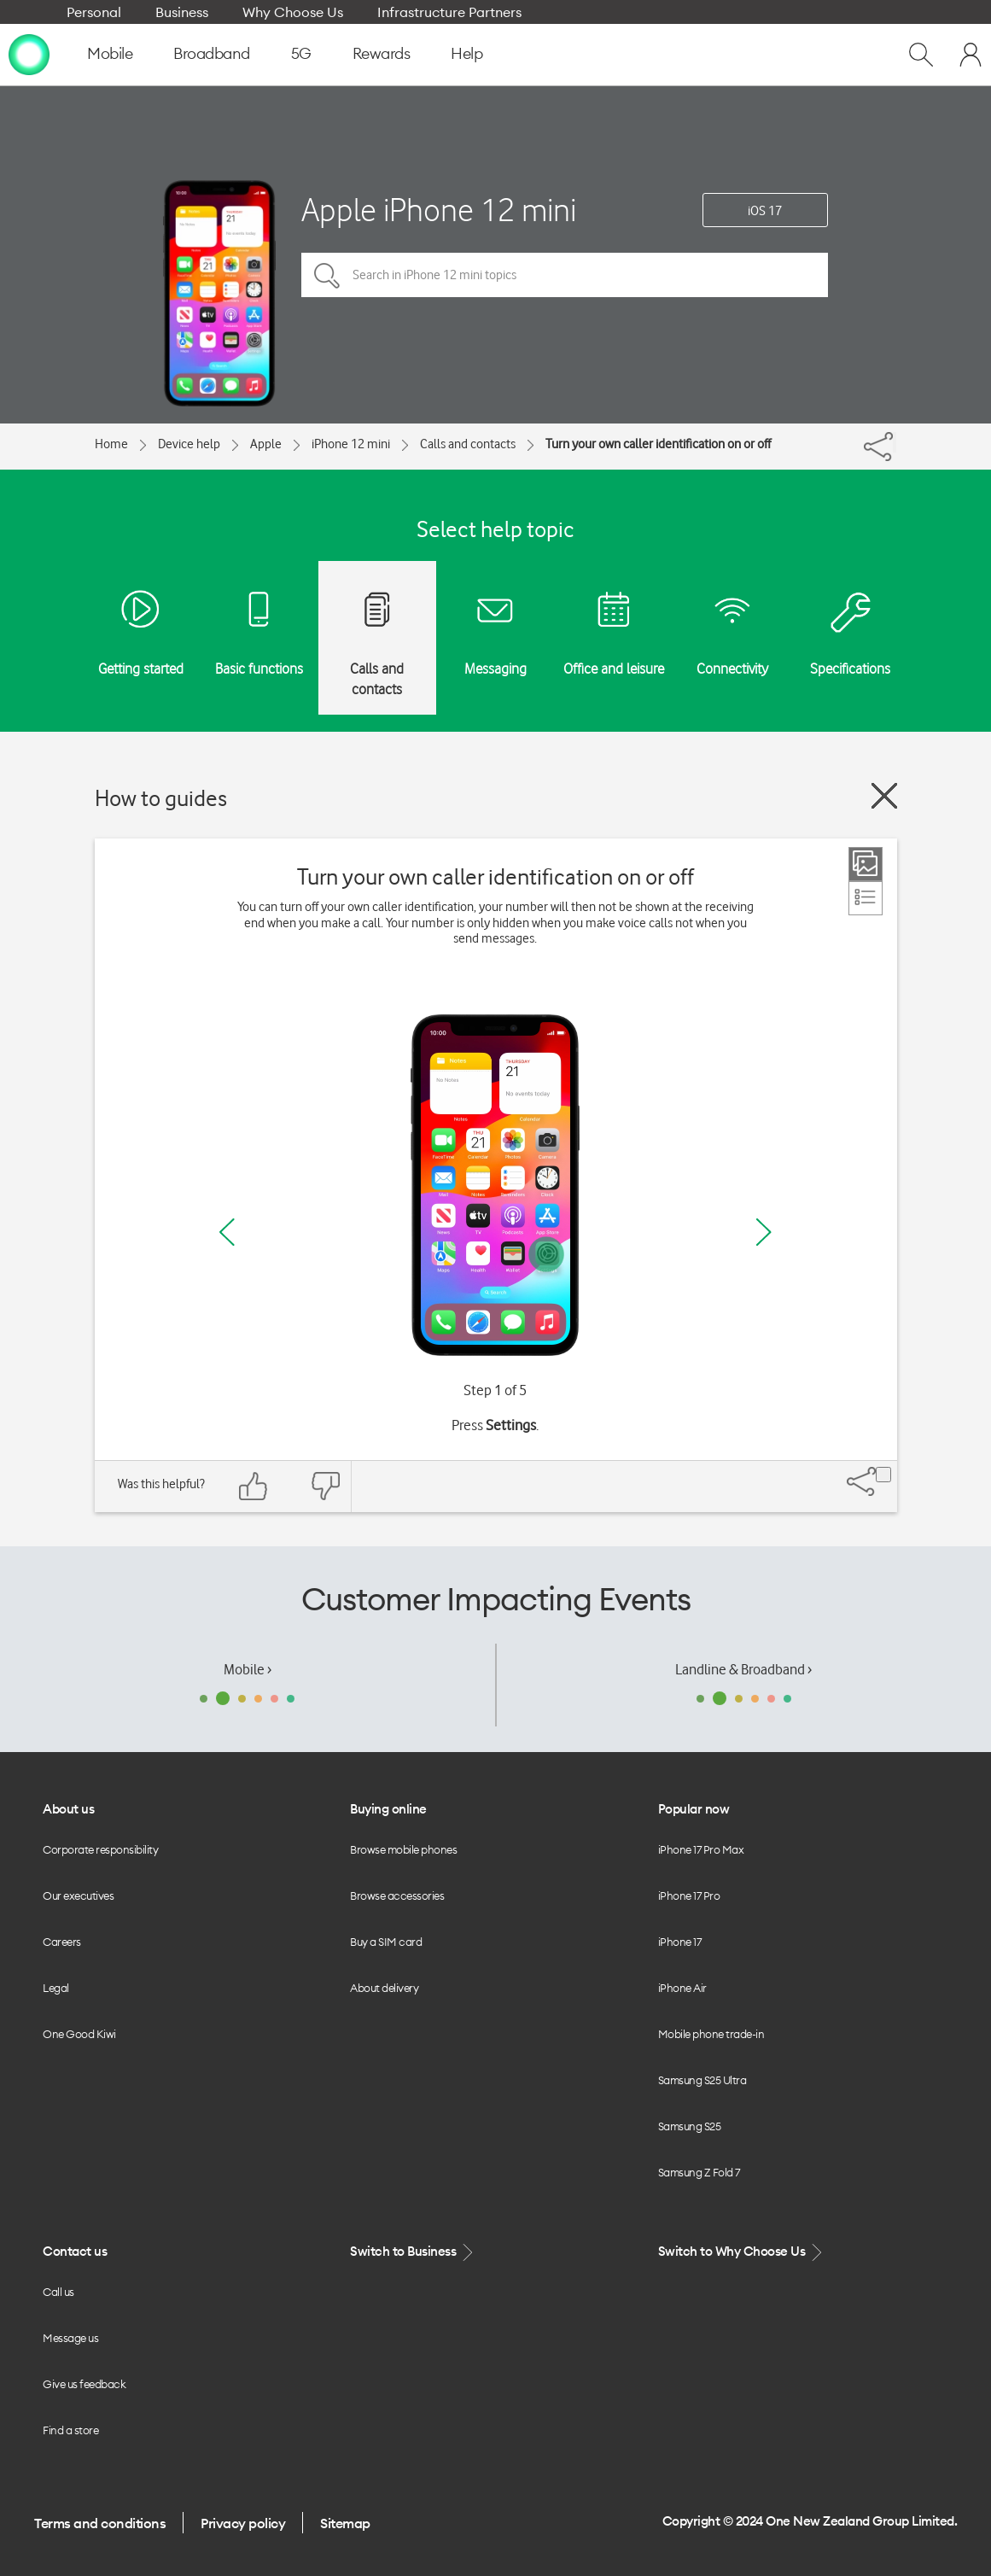 The height and width of the screenshot is (2576, 991). Describe the element at coordinates (247, 1669) in the screenshot. I see `Mobile ›` at that location.